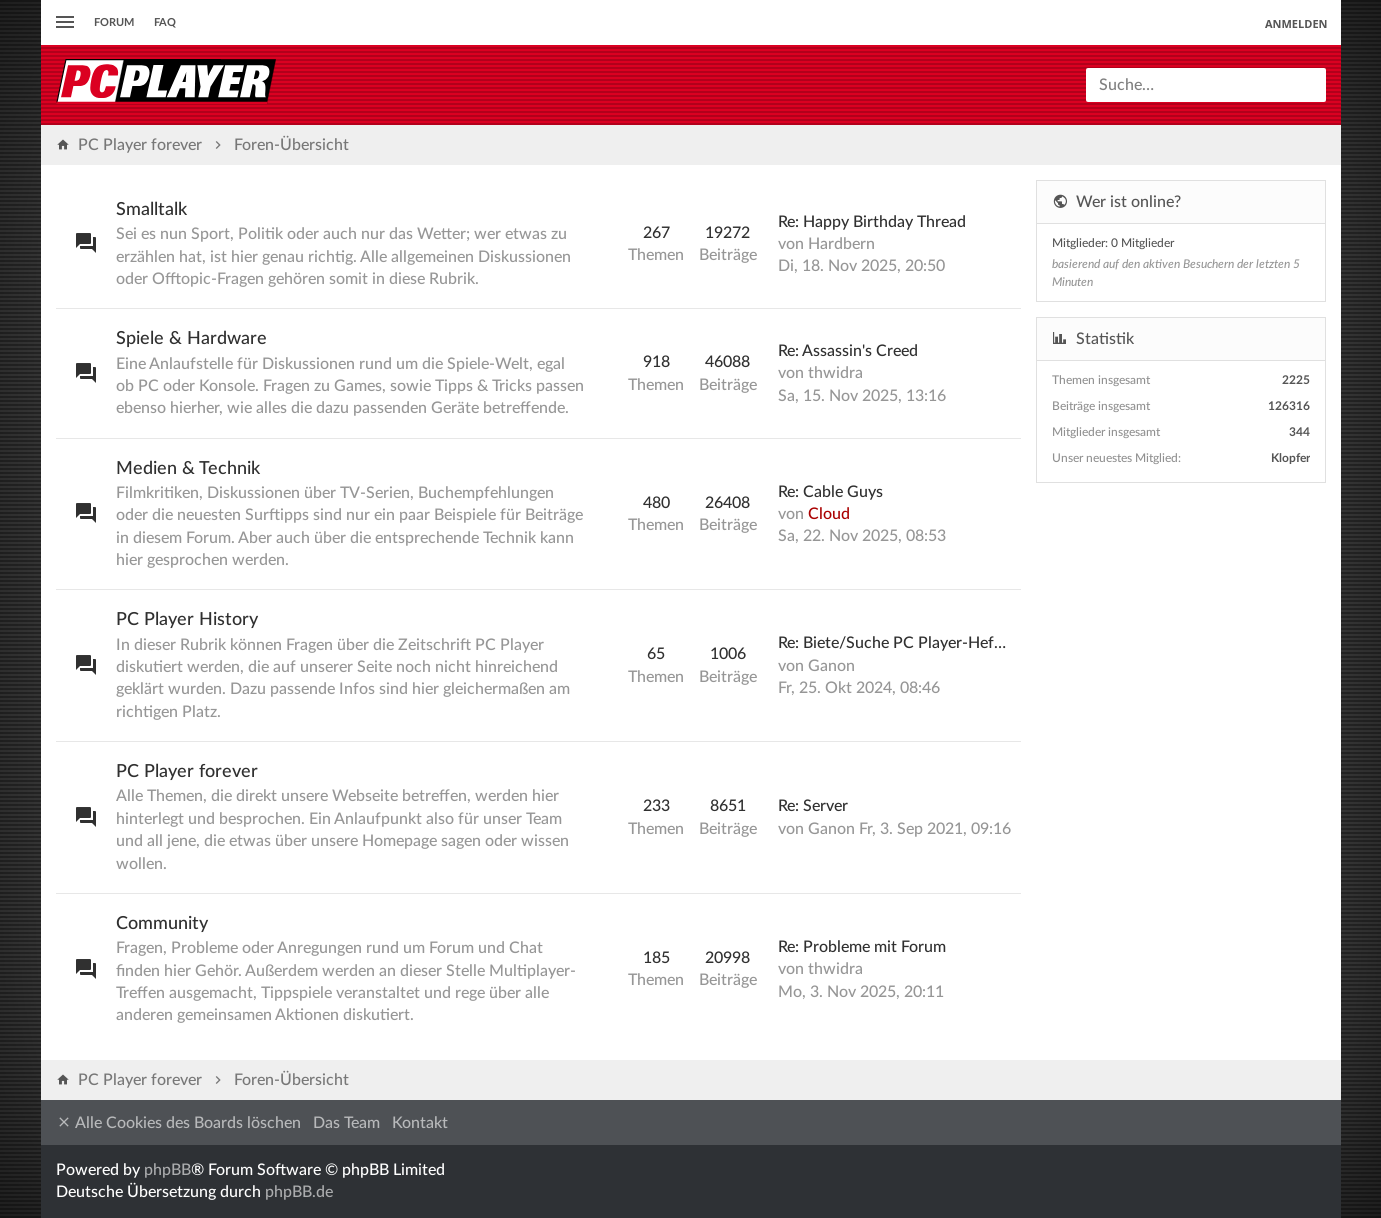 This screenshot has width=1381, height=1218. What do you see at coordinates (178, 1122) in the screenshot?
I see `Alle Cookies des Boards löschen [menuitem]` at bounding box center [178, 1122].